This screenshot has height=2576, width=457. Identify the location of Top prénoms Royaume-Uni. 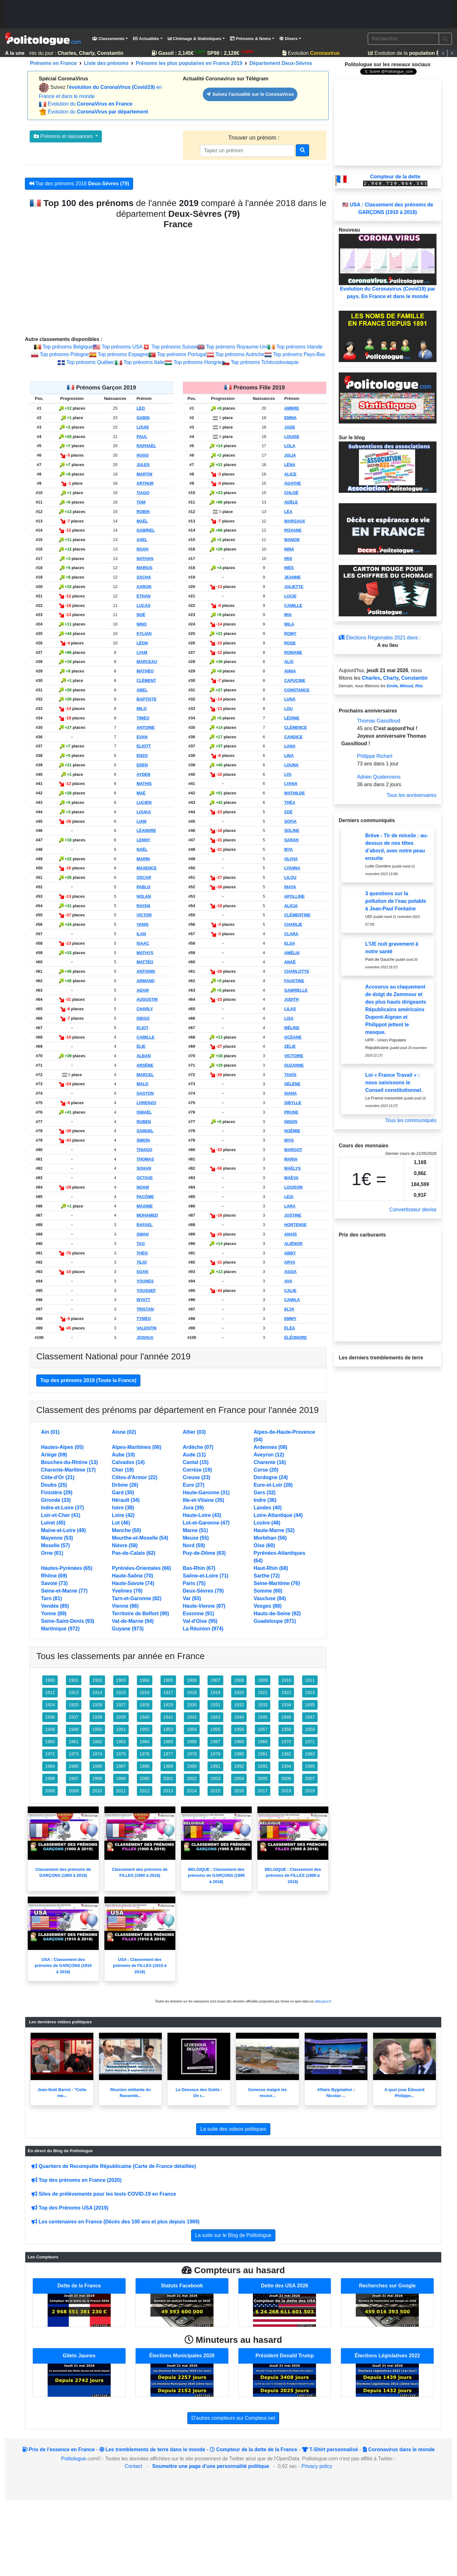
(236, 346).